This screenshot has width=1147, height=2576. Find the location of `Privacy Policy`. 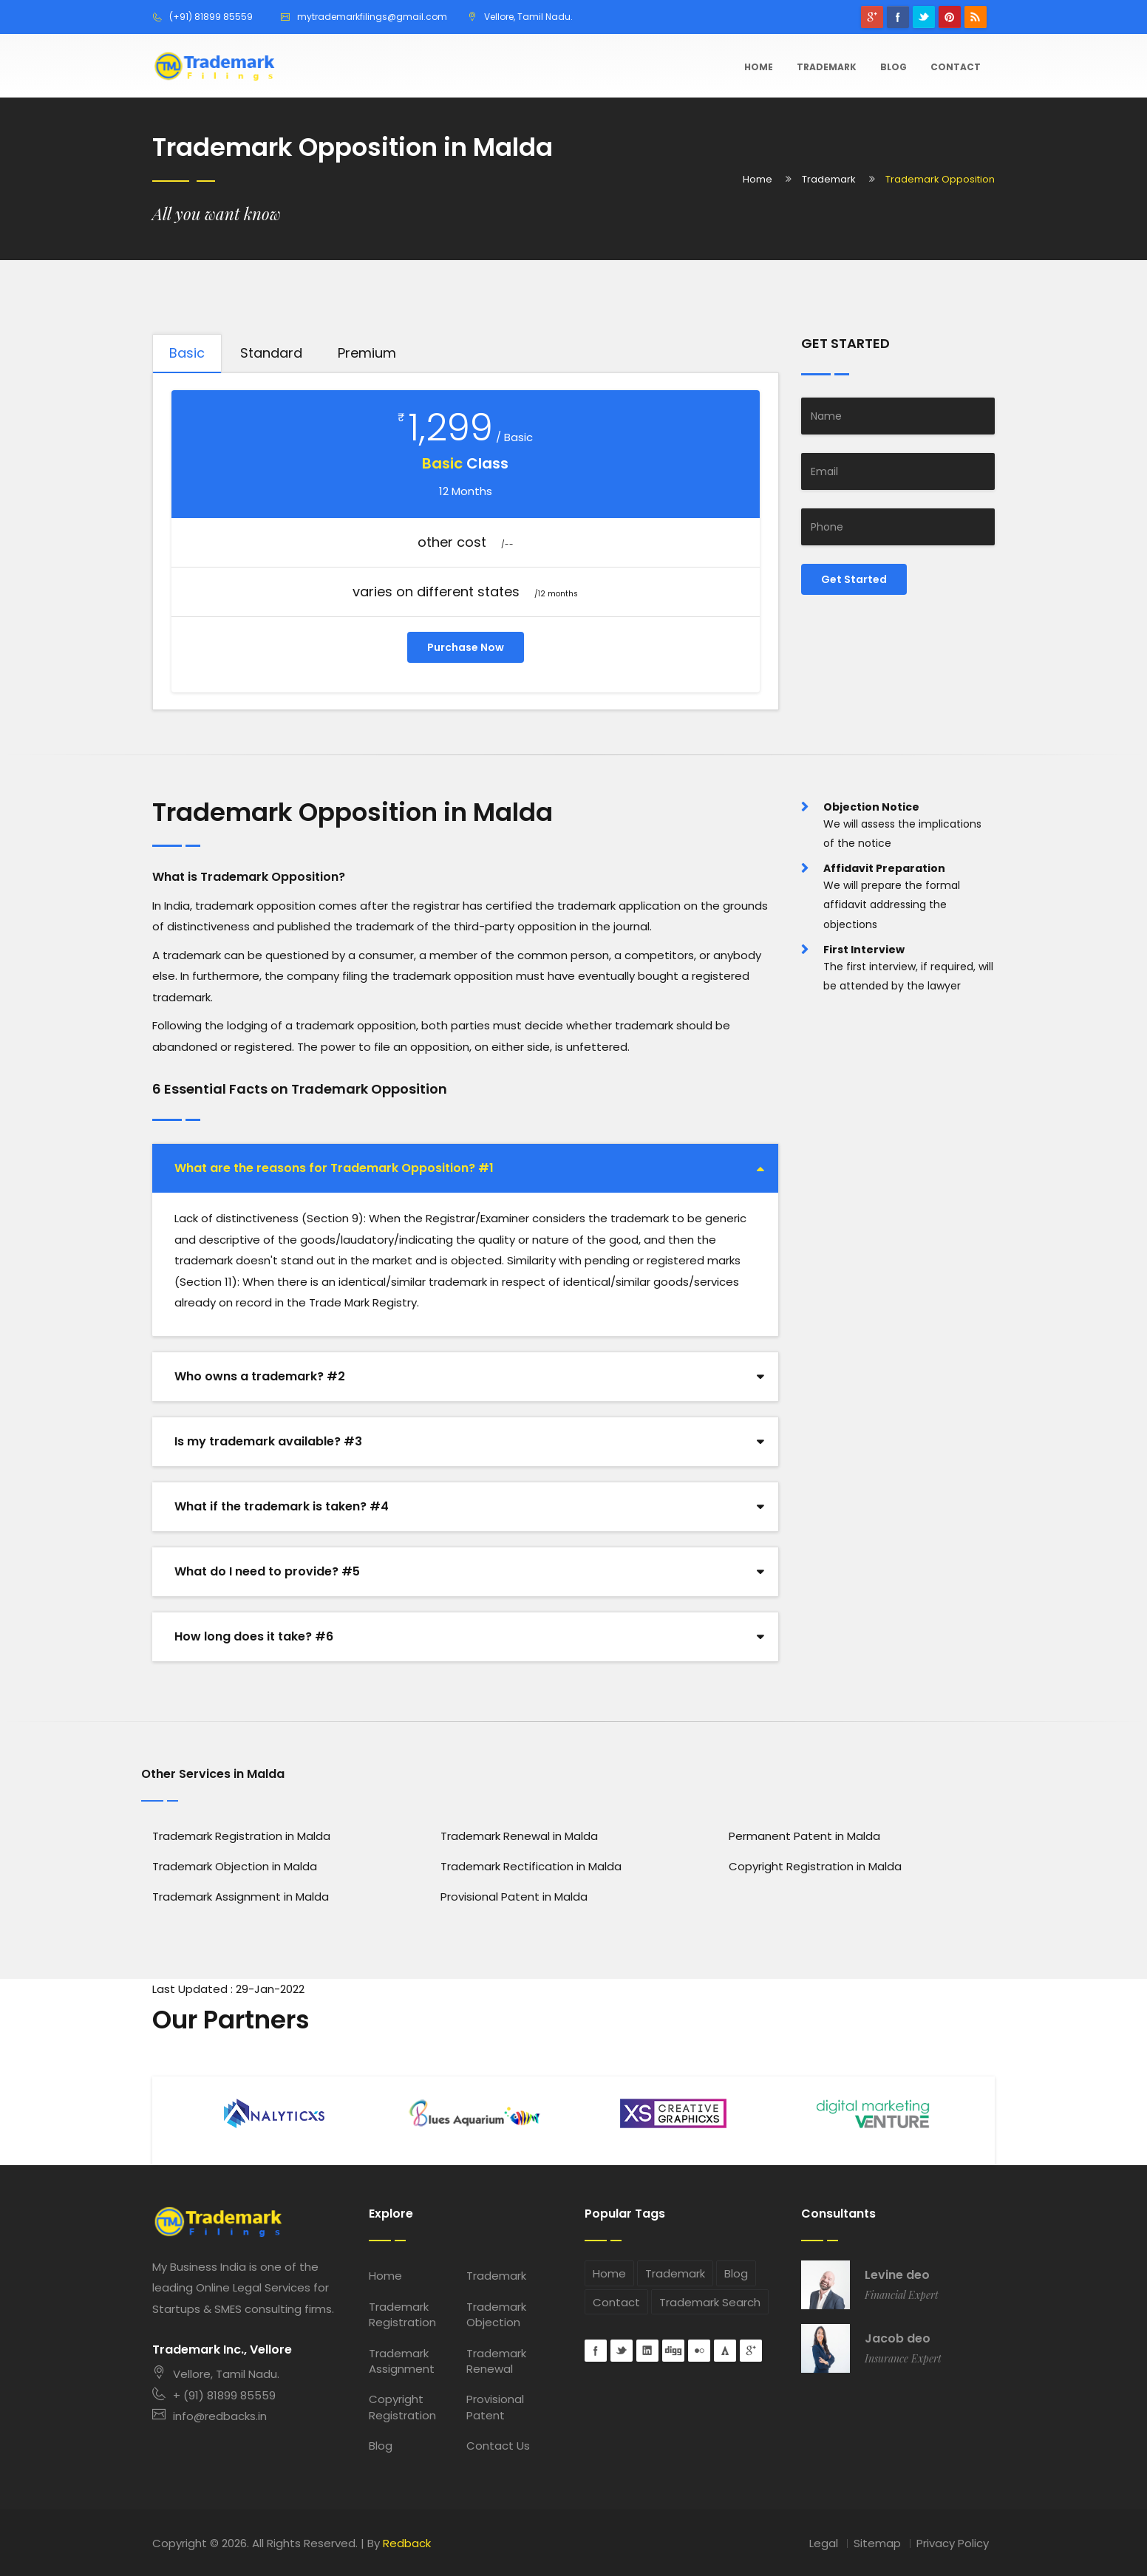

Privacy Policy is located at coordinates (952, 2543).